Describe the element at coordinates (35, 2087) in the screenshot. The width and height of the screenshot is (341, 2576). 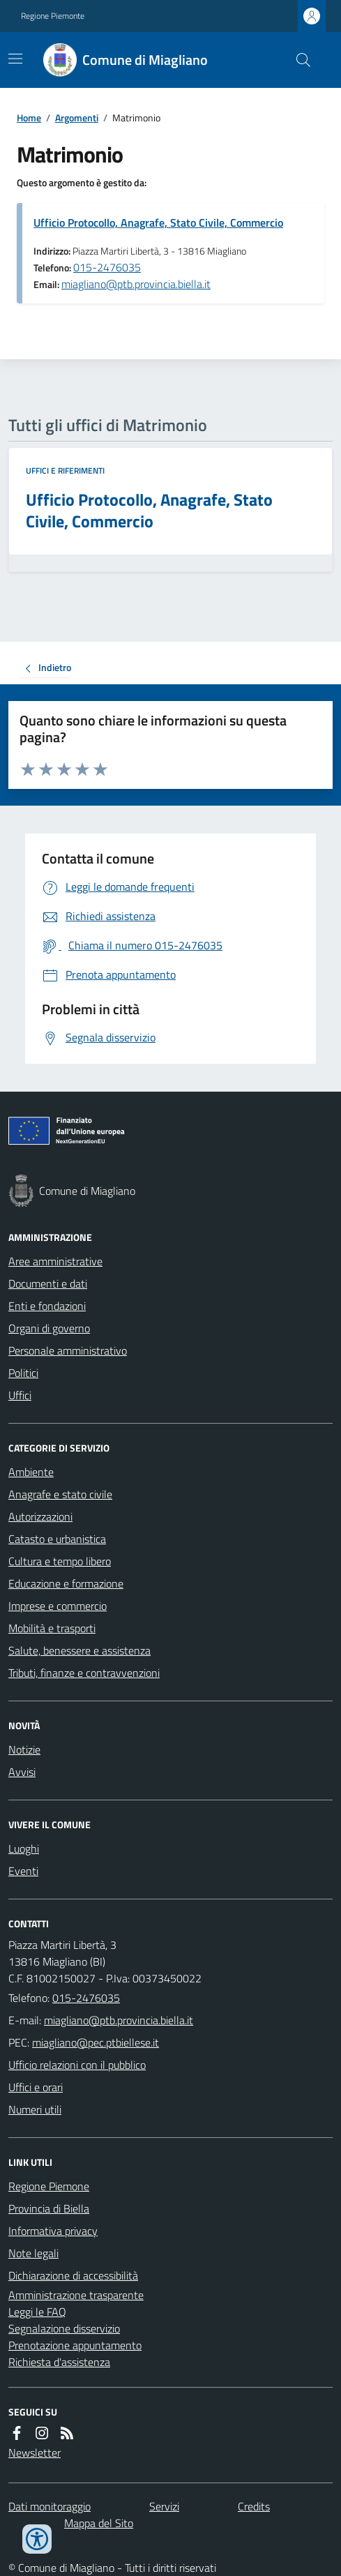
I see `Uffici e orari` at that location.